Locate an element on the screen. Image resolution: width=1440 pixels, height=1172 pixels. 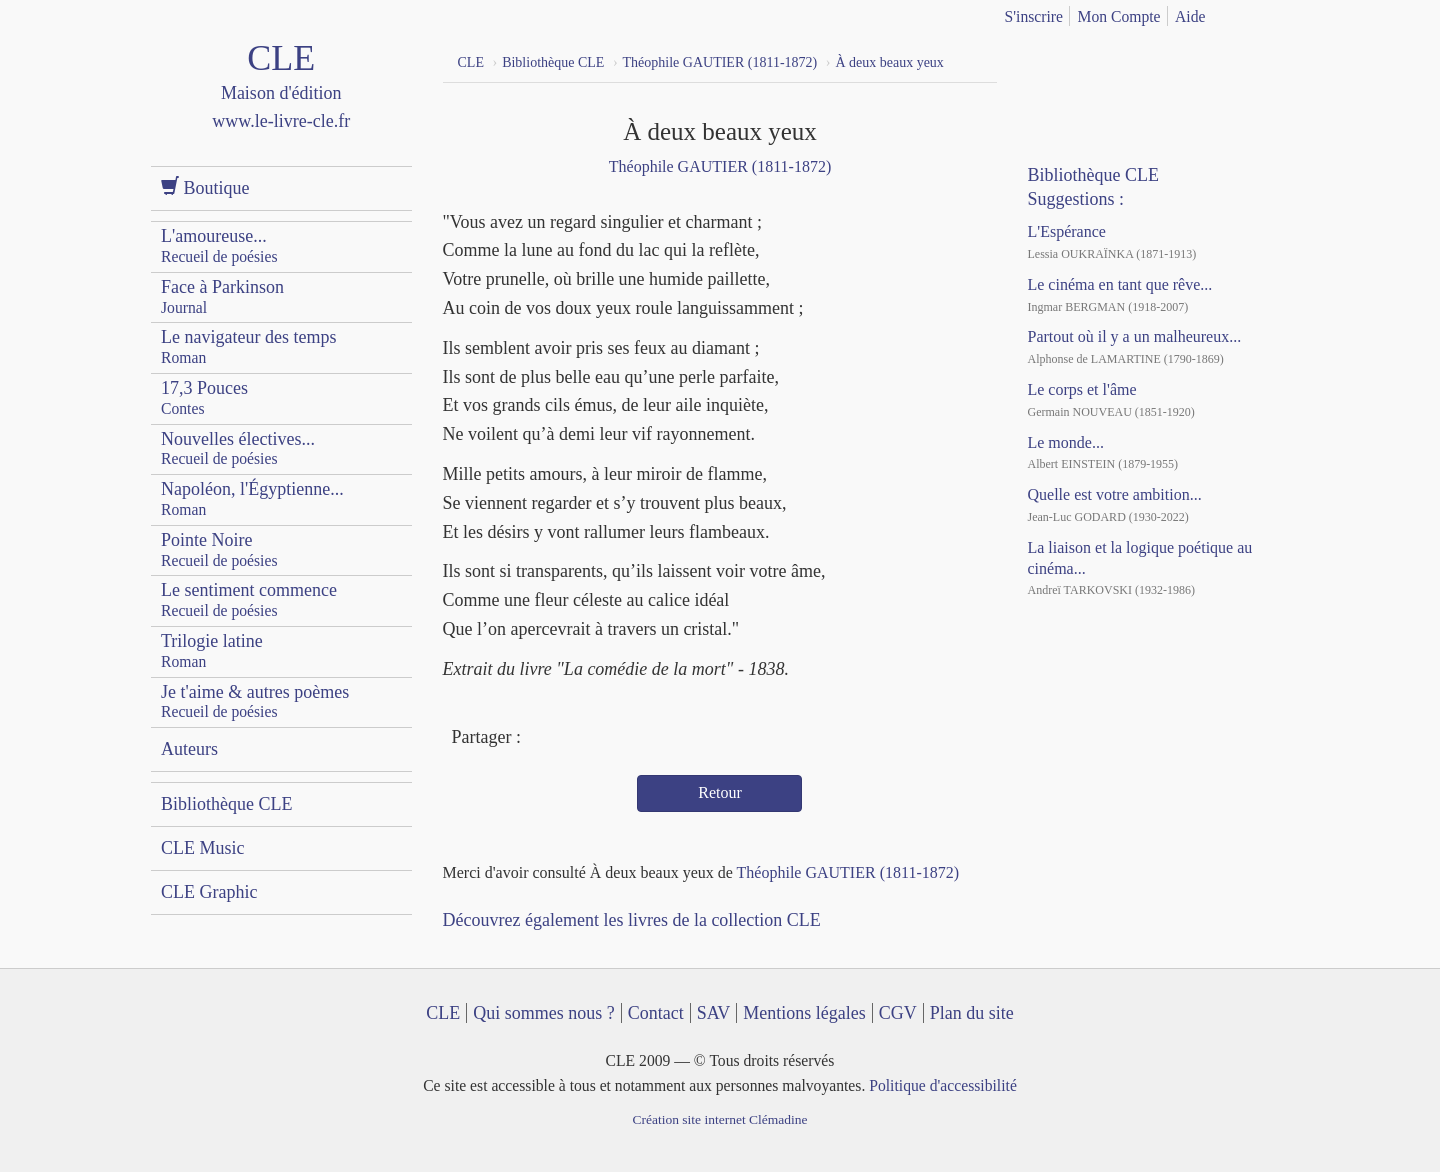
Quelle est votre ambition... is located at coordinates (1114, 494).